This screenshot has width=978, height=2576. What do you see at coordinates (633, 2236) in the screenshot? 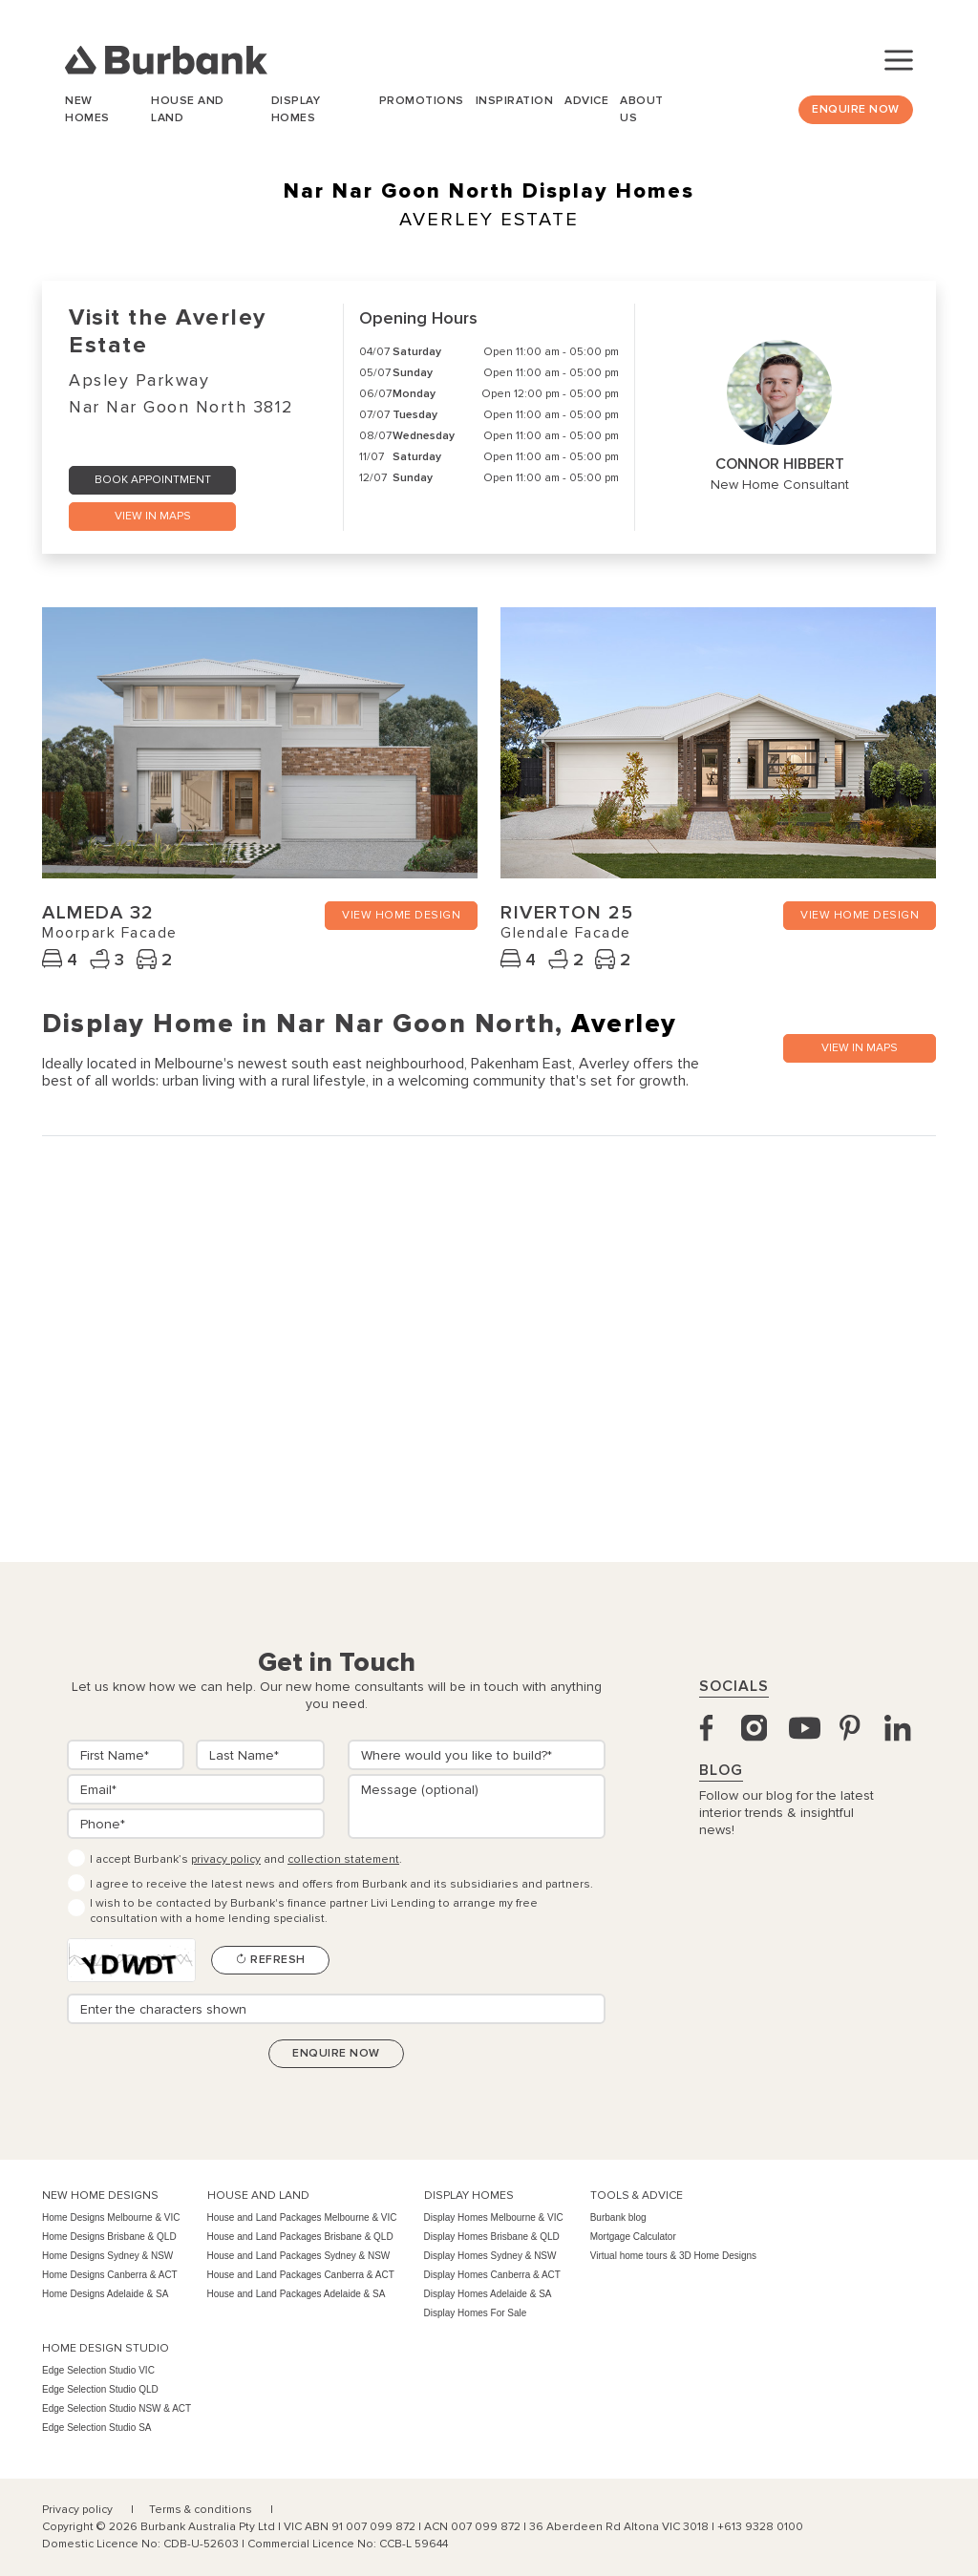
I see `Mortgage Calculator` at bounding box center [633, 2236].